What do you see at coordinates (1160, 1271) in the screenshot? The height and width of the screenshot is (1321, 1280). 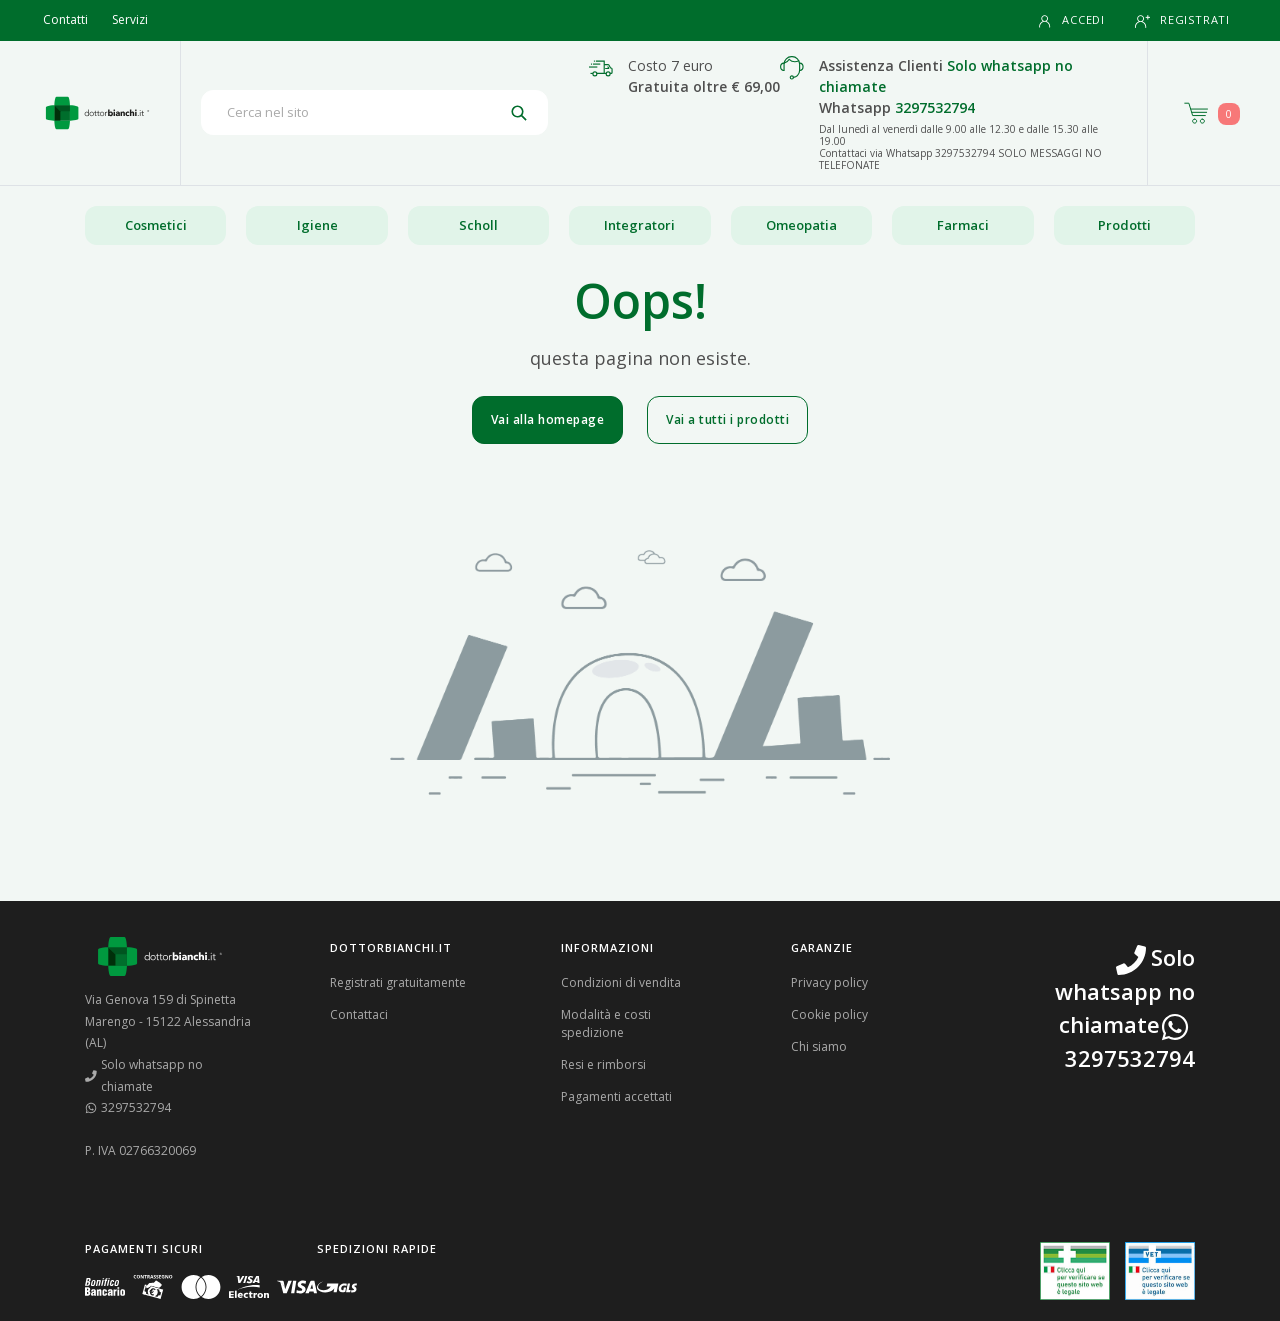 I see `[Guarda la nostra autorizzazione ministeriale per la vendita di farmaci veterinari]` at bounding box center [1160, 1271].